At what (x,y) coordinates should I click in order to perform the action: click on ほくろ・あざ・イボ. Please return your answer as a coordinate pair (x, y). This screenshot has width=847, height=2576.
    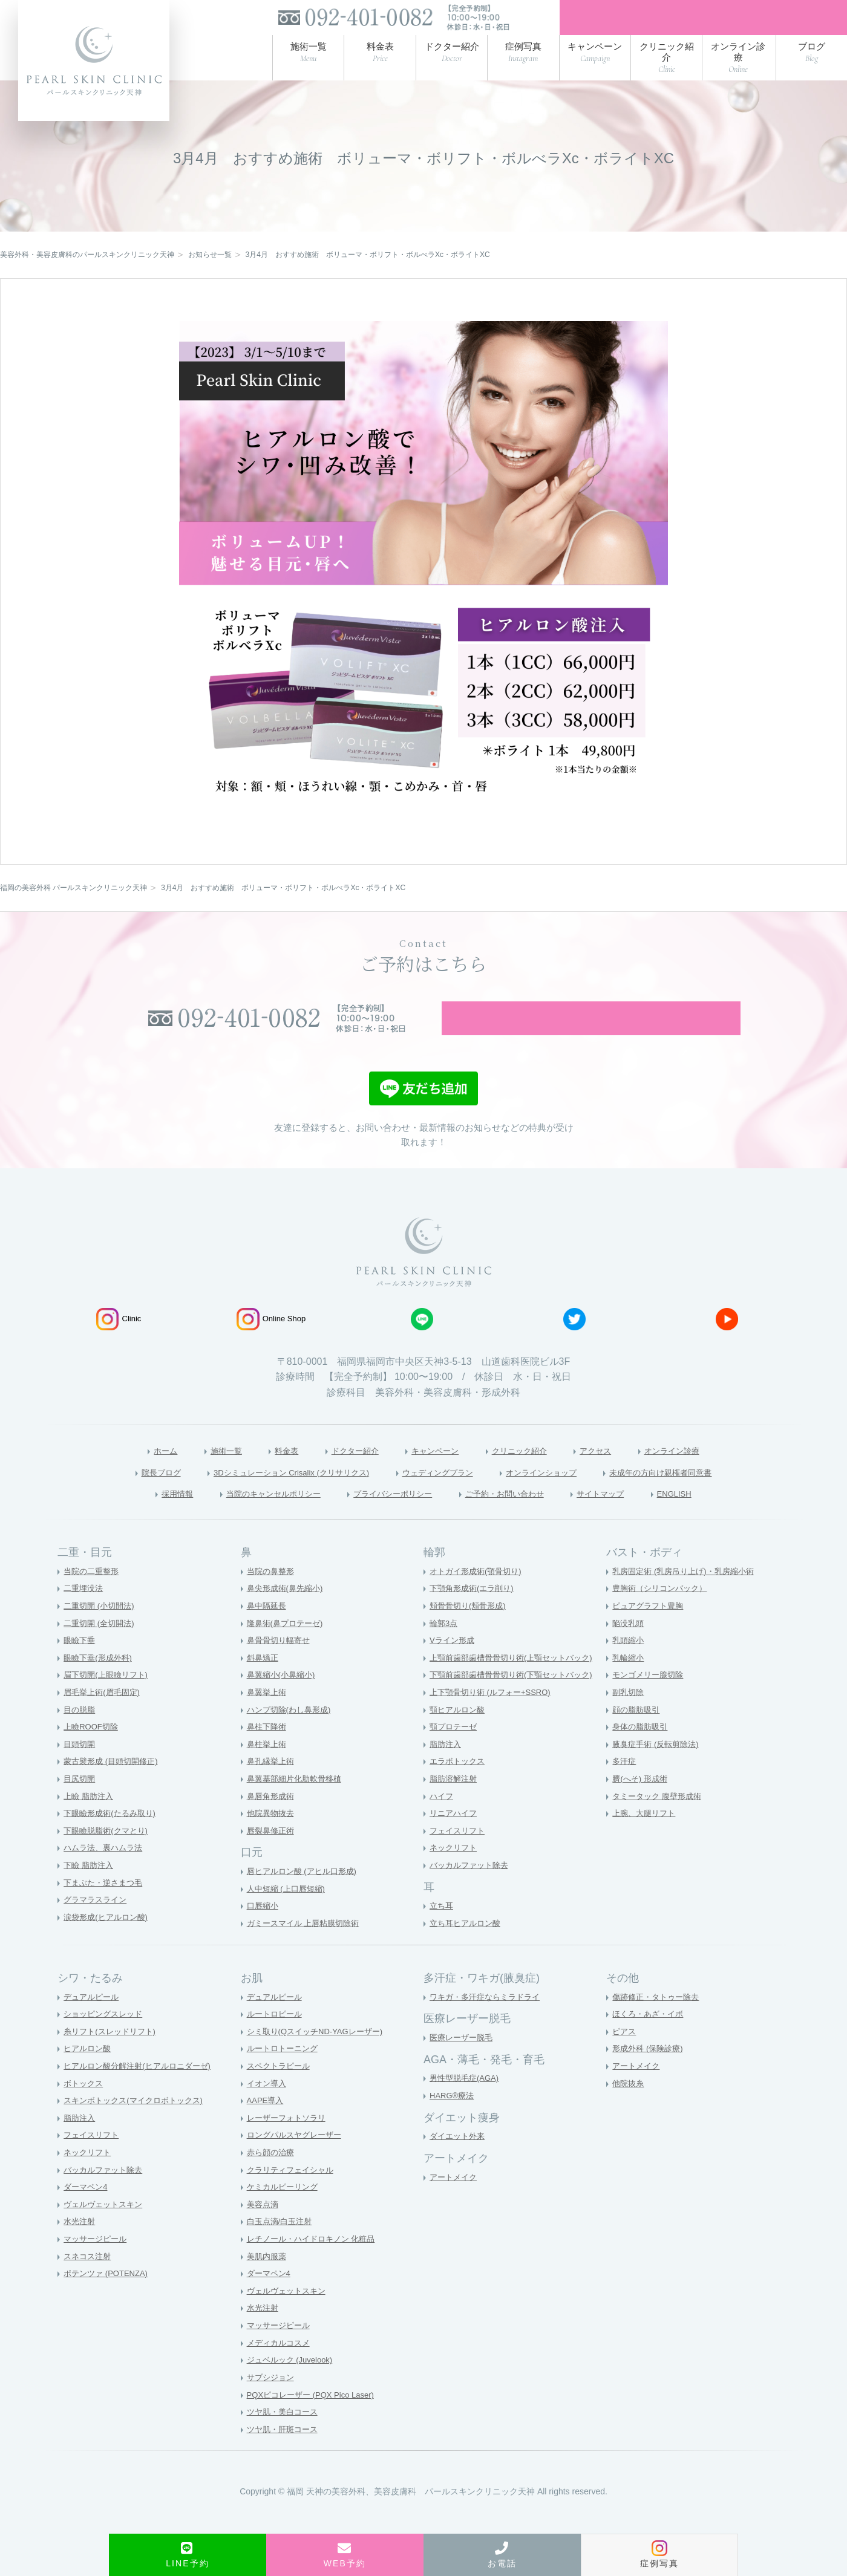
    Looking at the image, I should click on (650, 2036).